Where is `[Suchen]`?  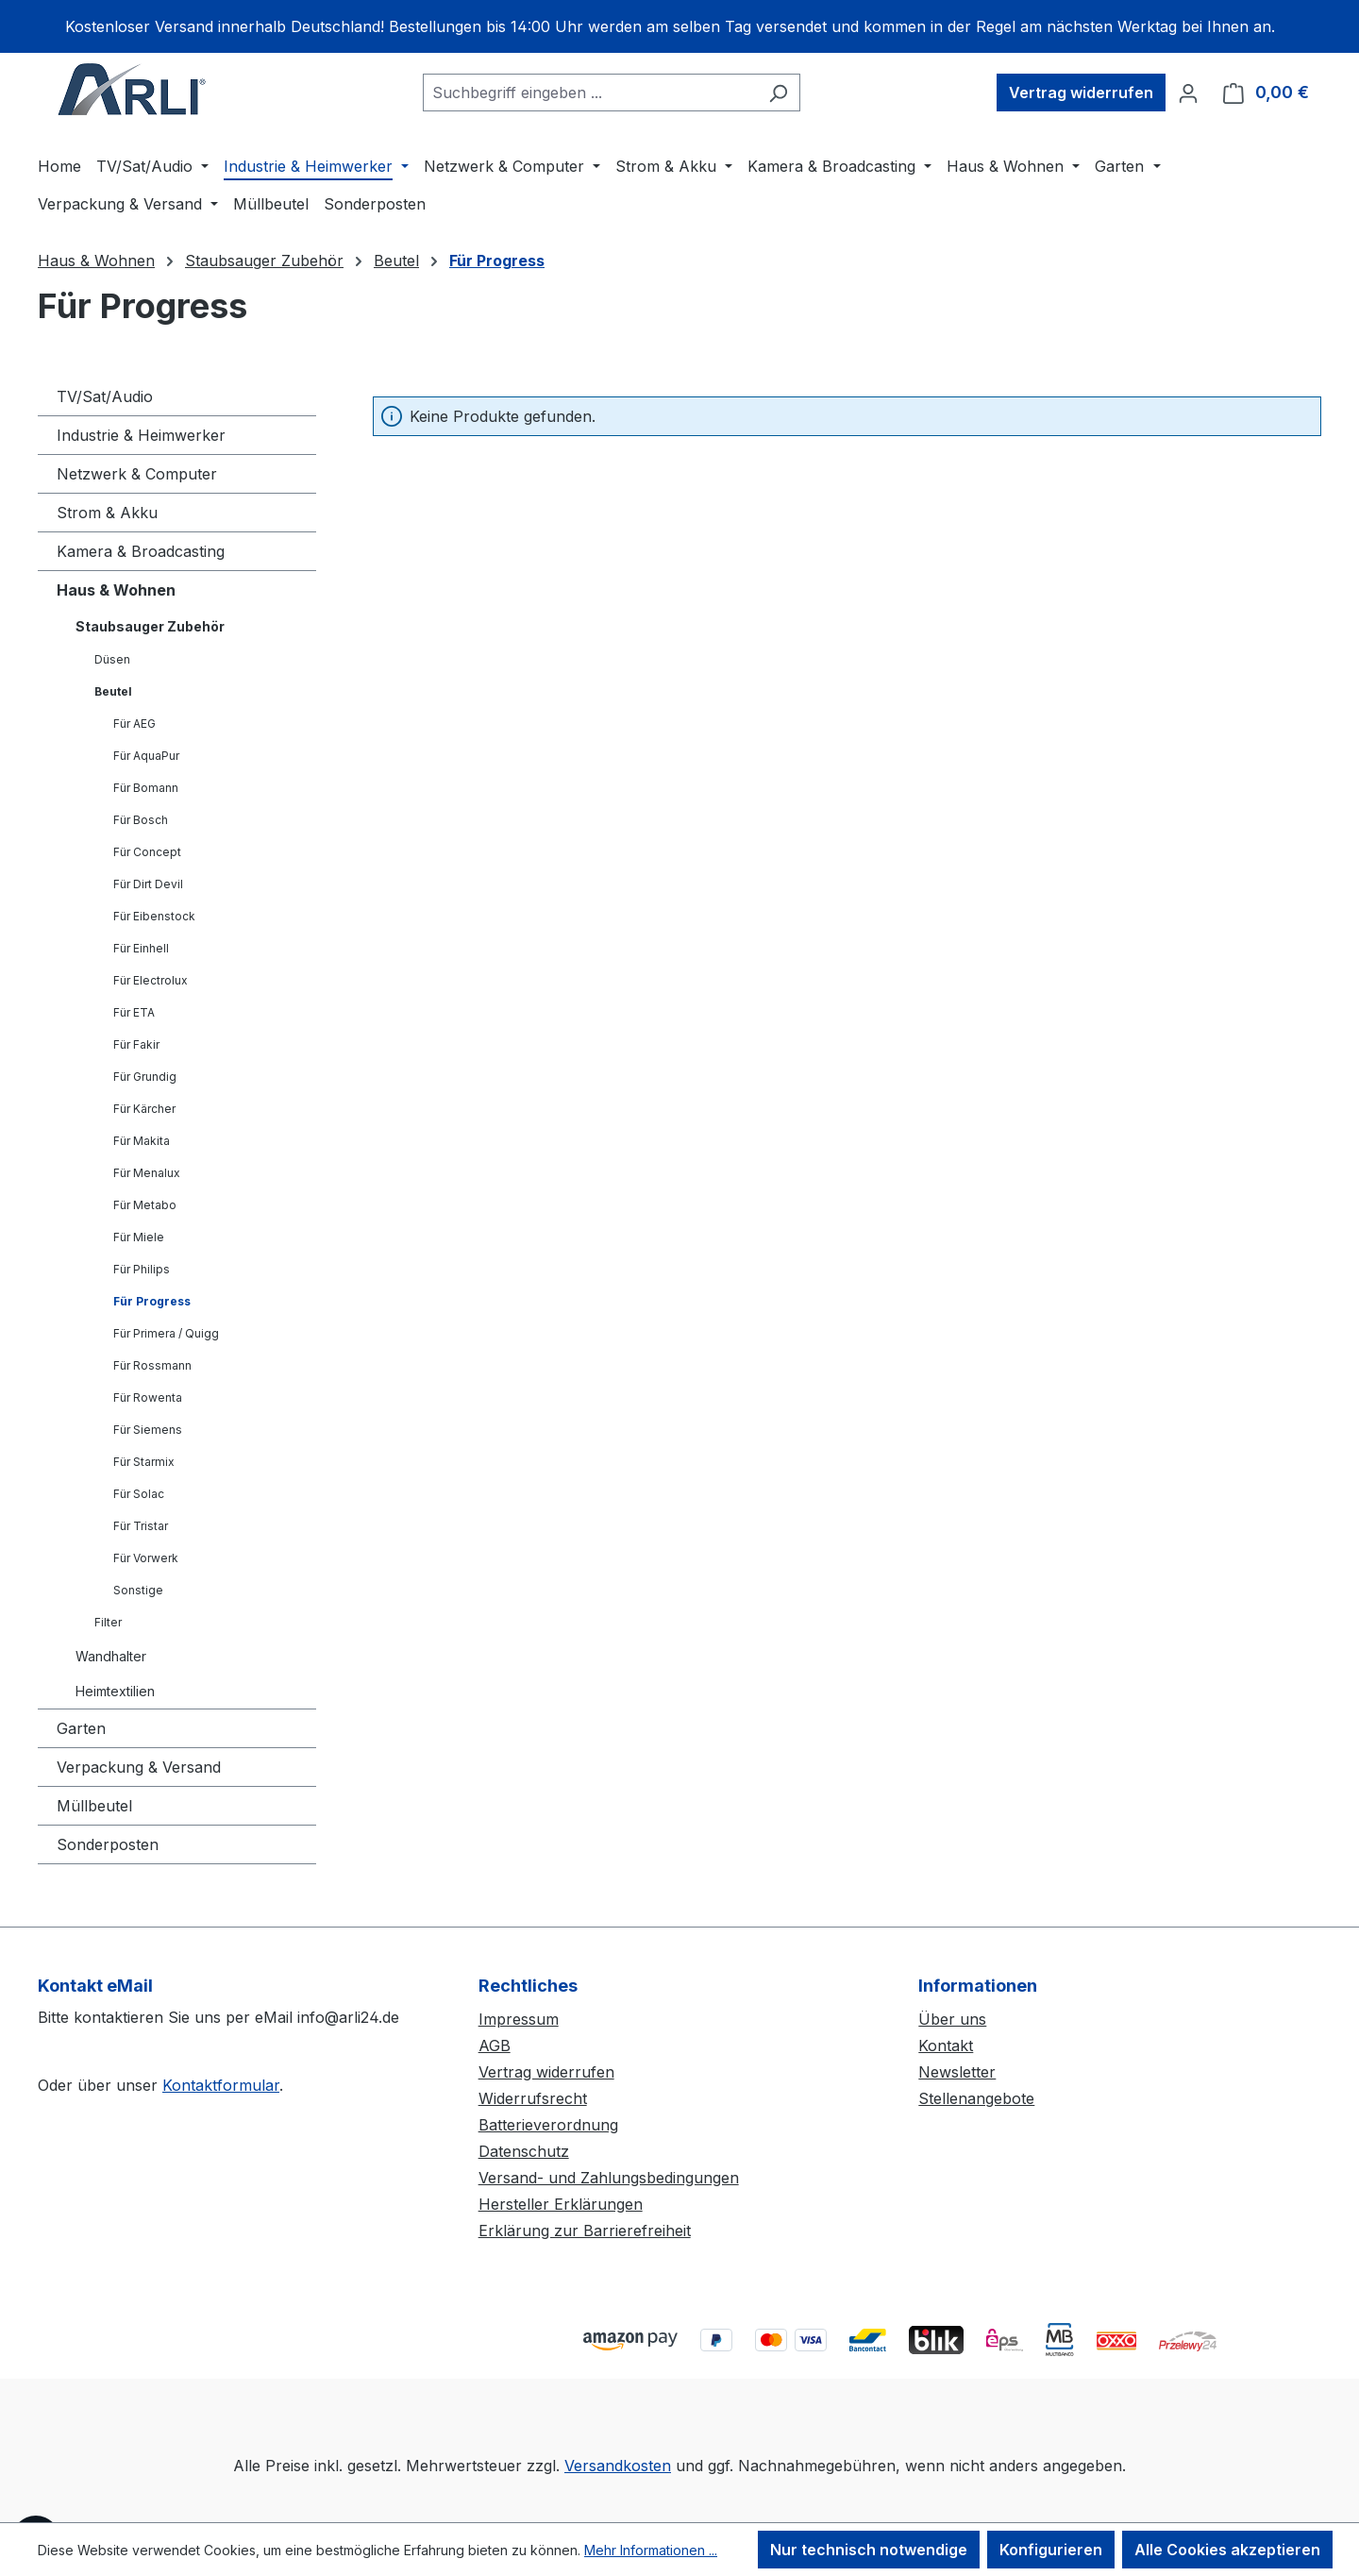
[Suchen] is located at coordinates (778, 92).